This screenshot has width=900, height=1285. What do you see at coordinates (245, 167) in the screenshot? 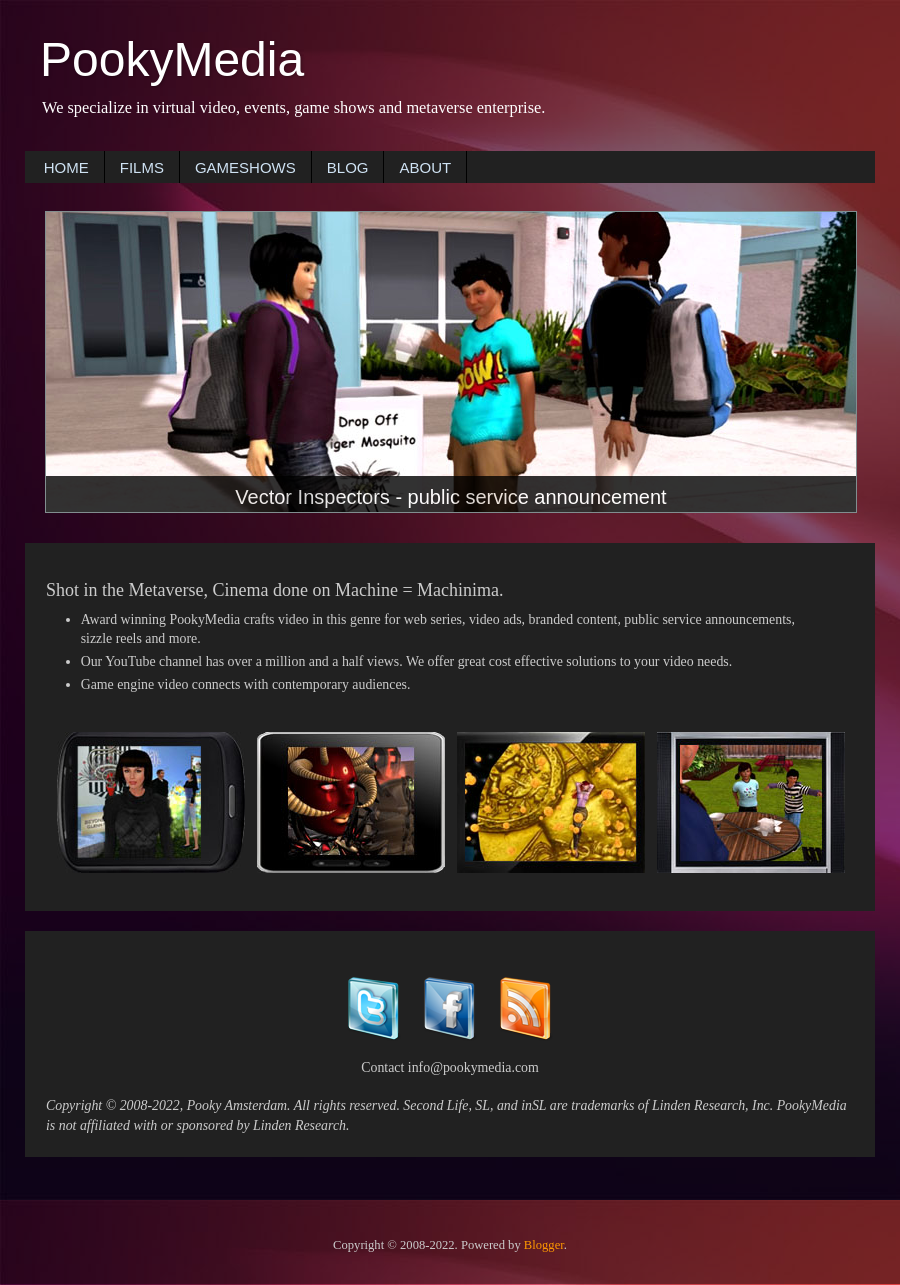
I see `GAMESHOWS` at bounding box center [245, 167].